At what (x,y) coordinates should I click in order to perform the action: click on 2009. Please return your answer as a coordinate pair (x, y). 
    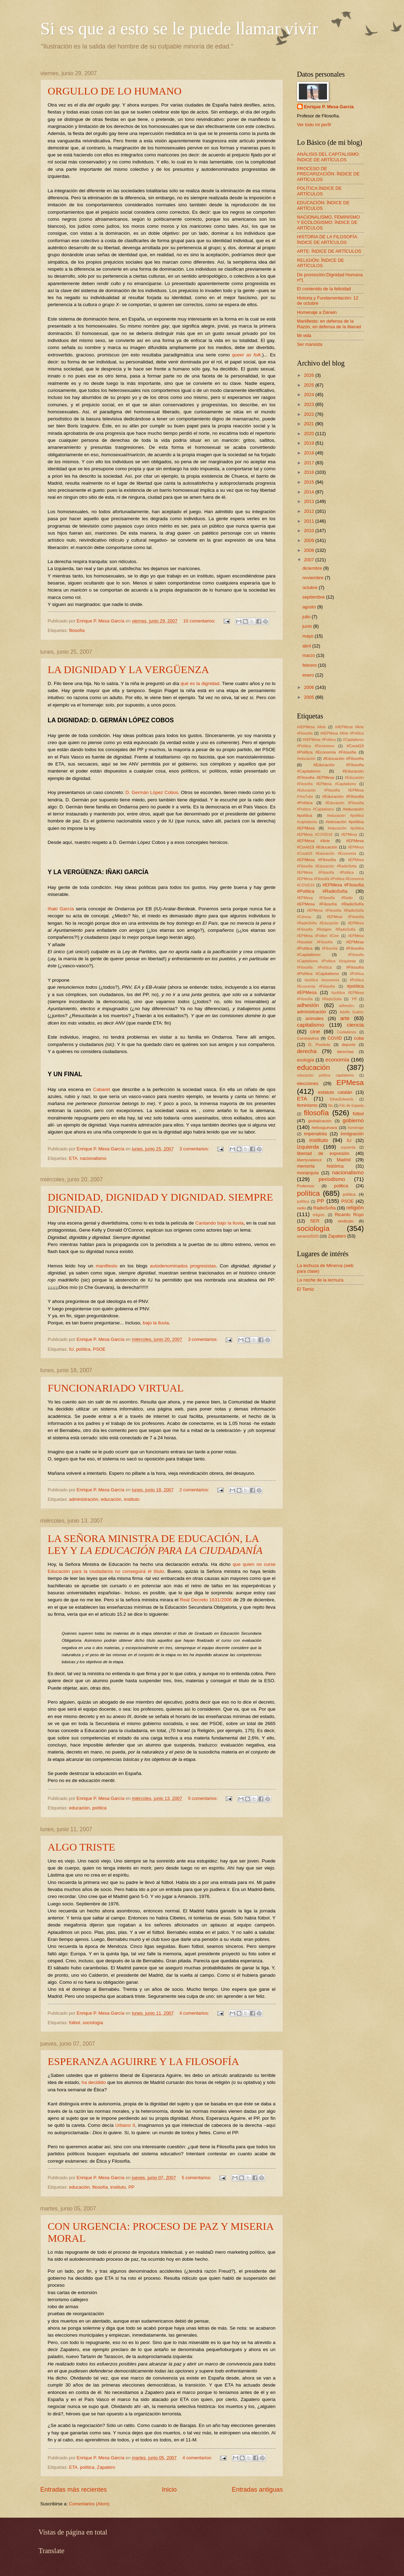
    Looking at the image, I should click on (309, 540).